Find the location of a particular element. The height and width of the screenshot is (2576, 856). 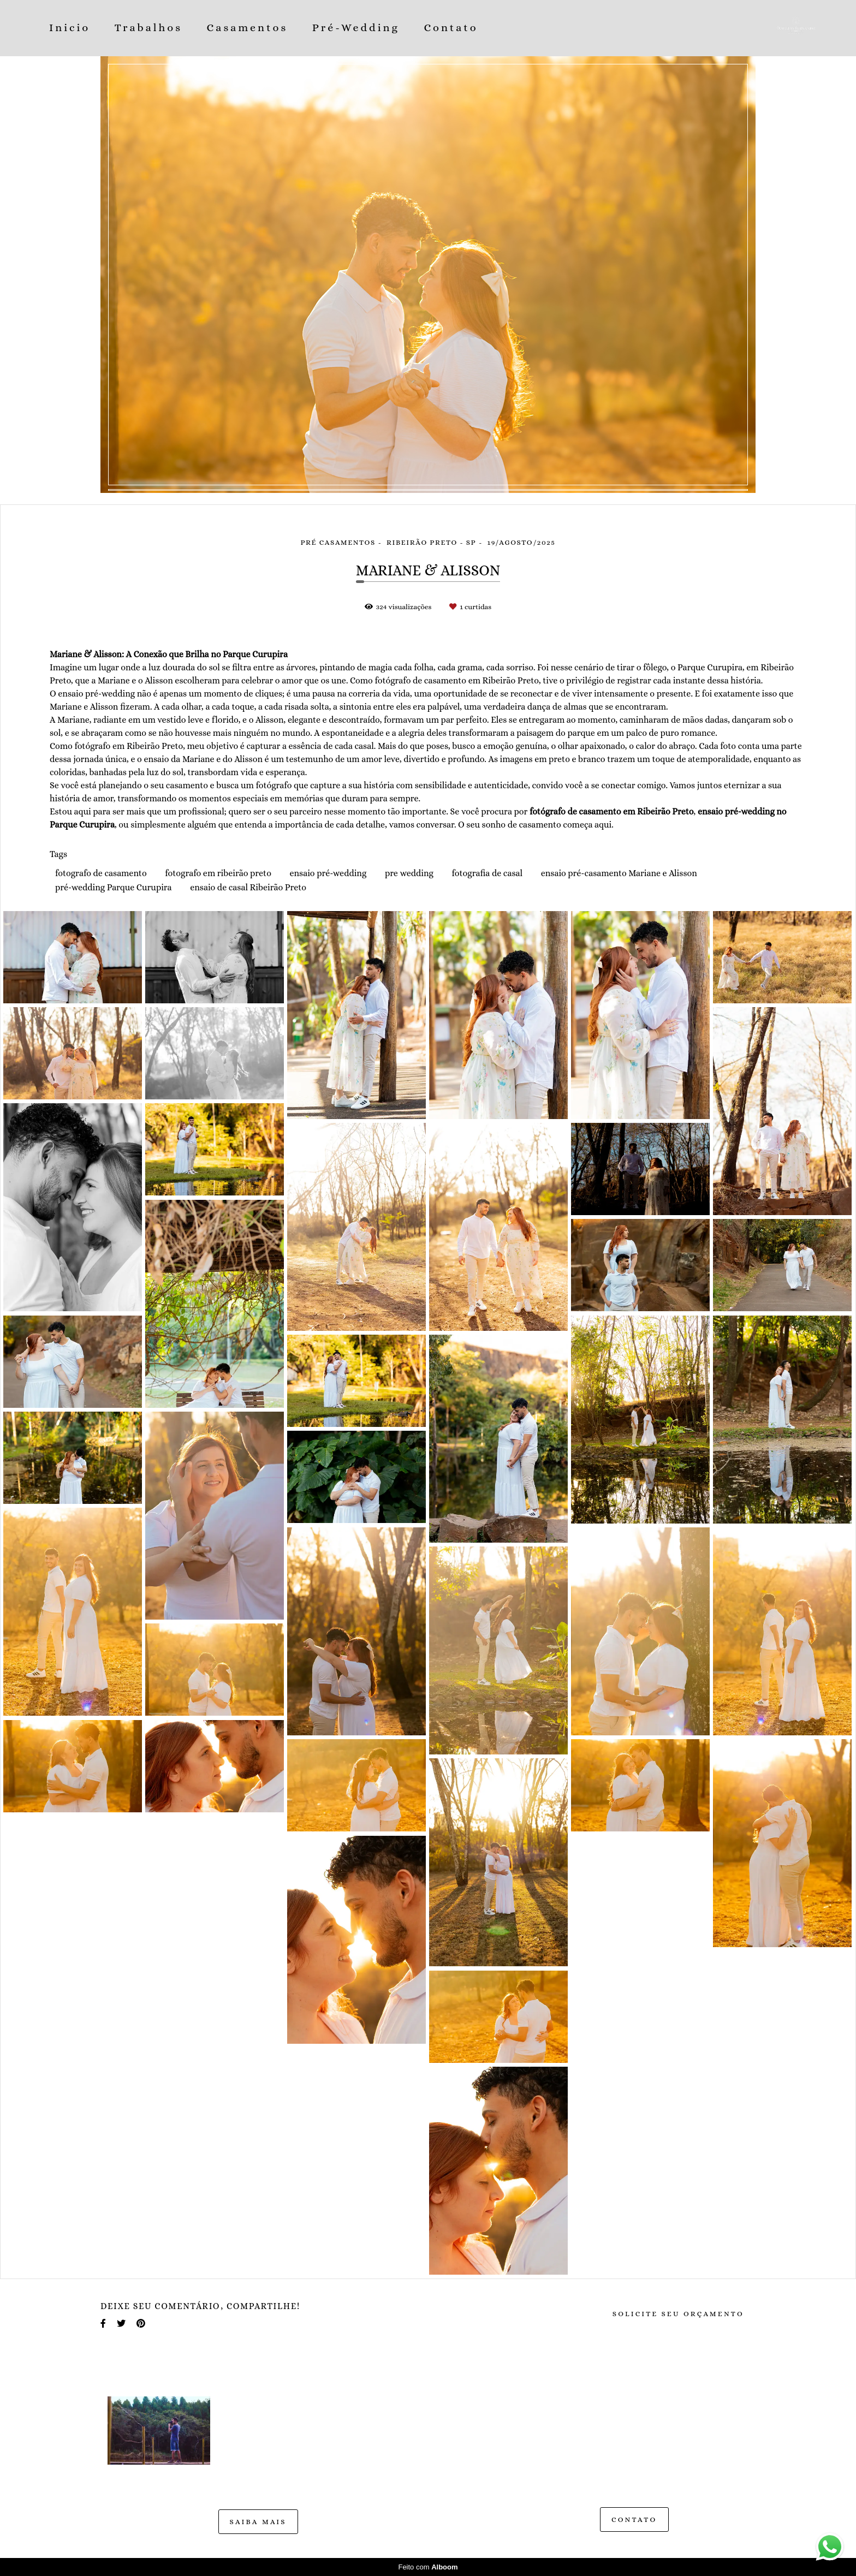

Inicio is located at coordinates (69, 27).